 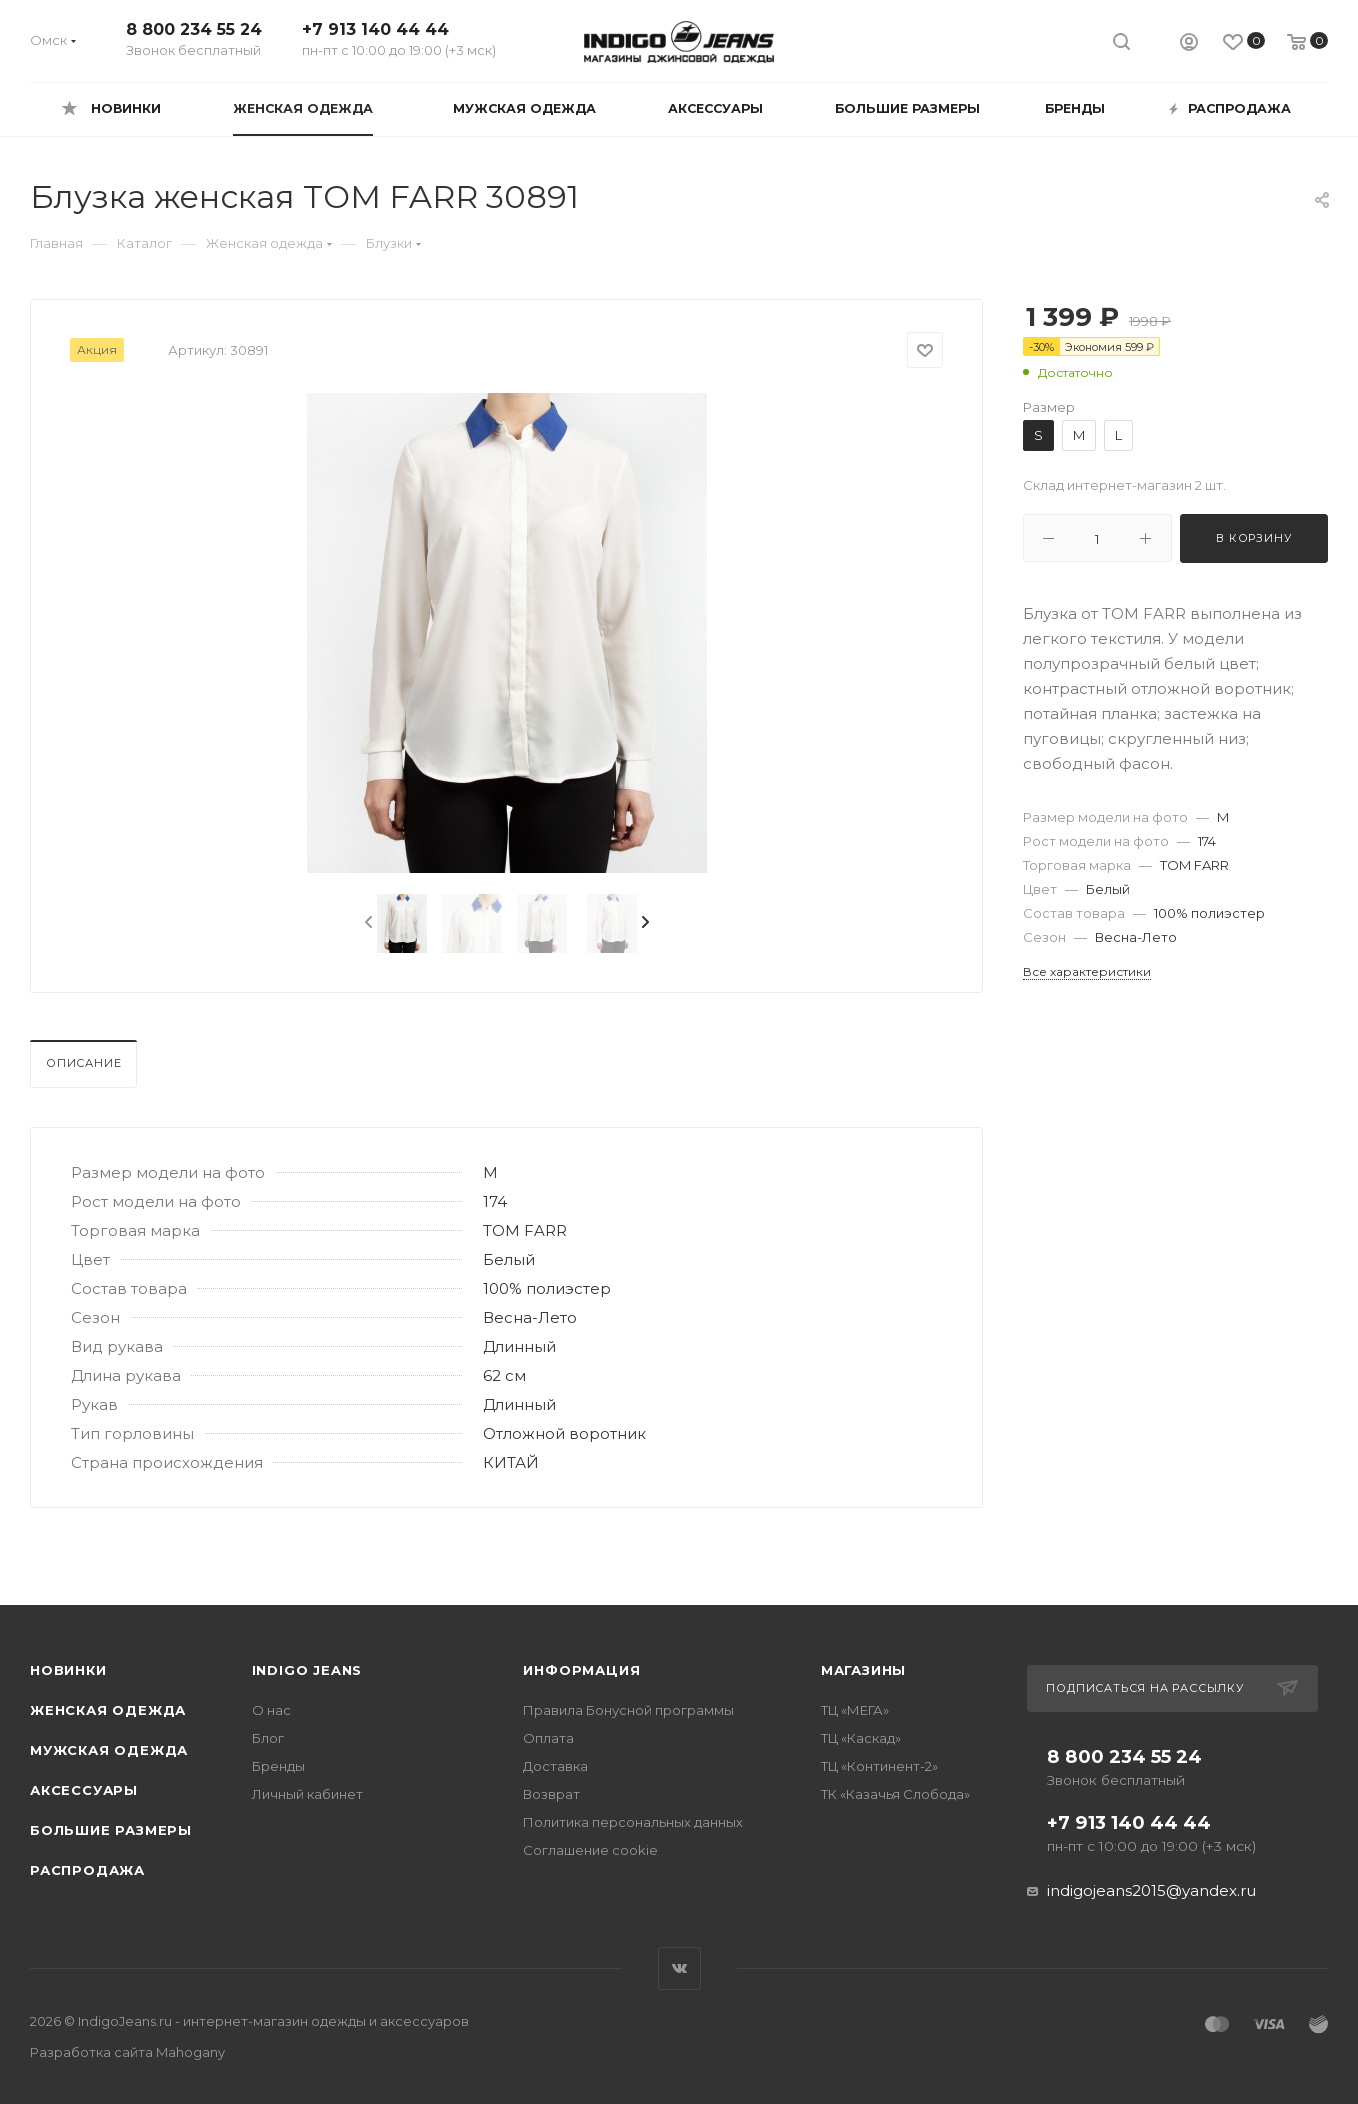 What do you see at coordinates (268, 1738) in the screenshot?
I see `Блог` at bounding box center [268, 1738].